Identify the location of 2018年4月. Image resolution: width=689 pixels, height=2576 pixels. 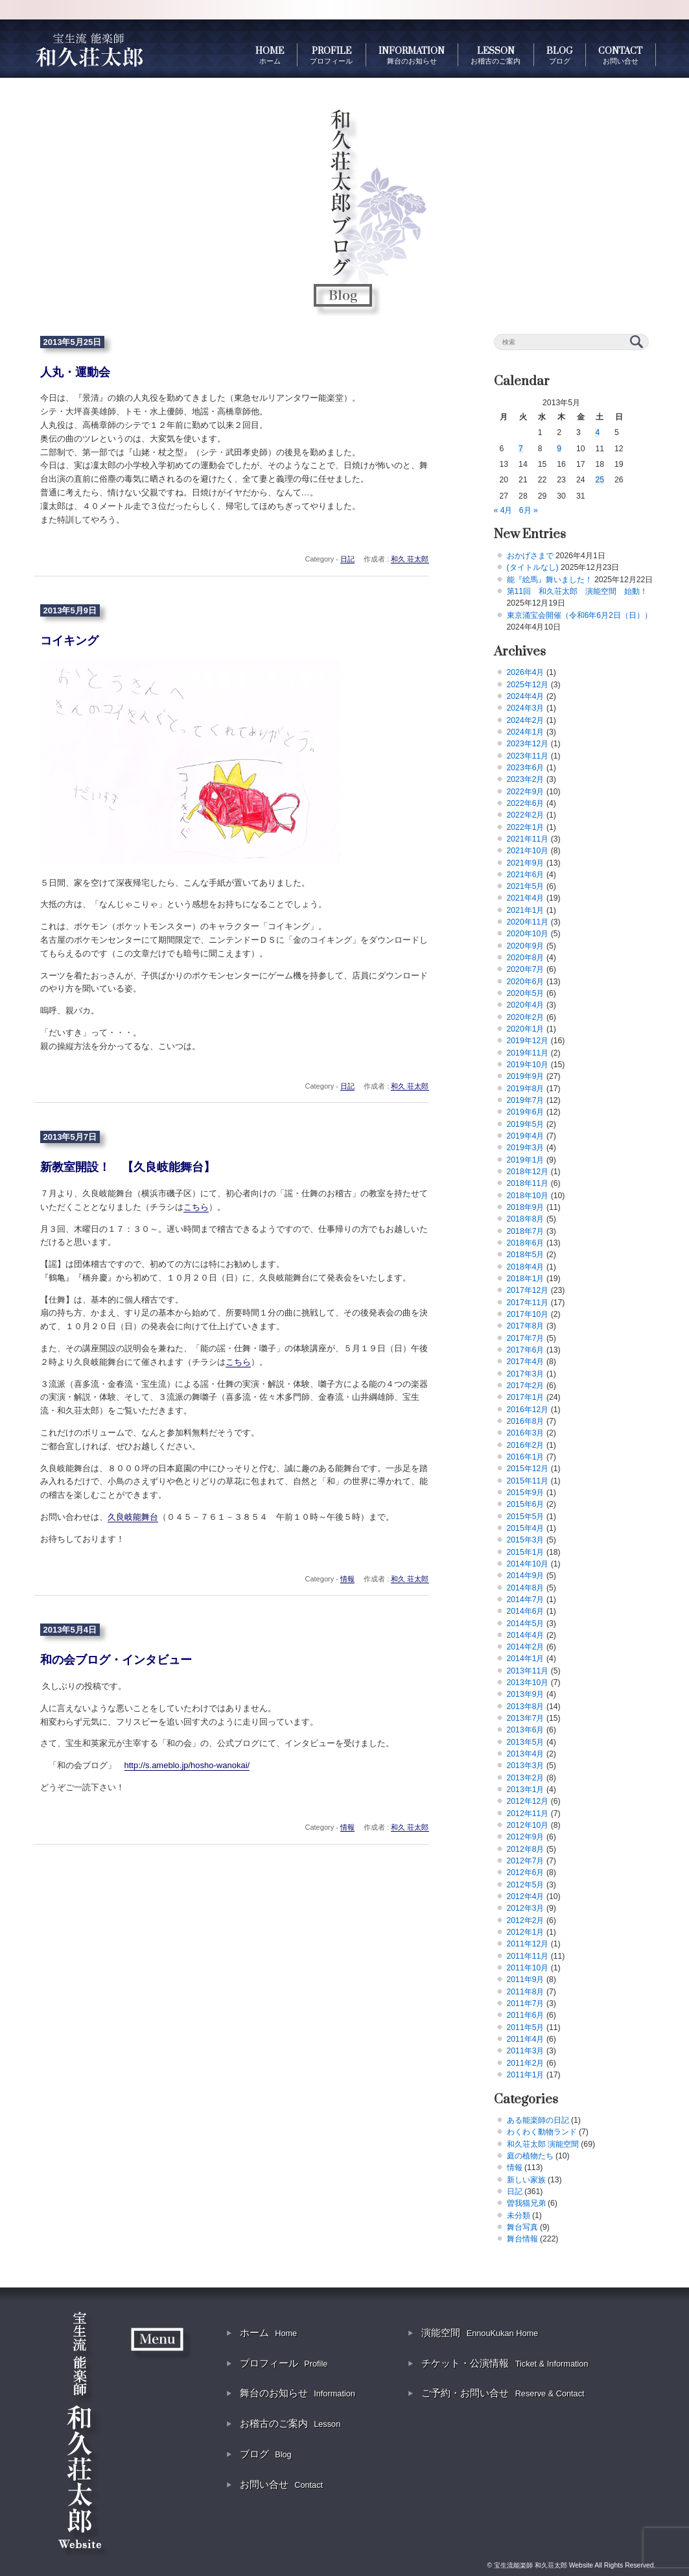
(525, 1266).